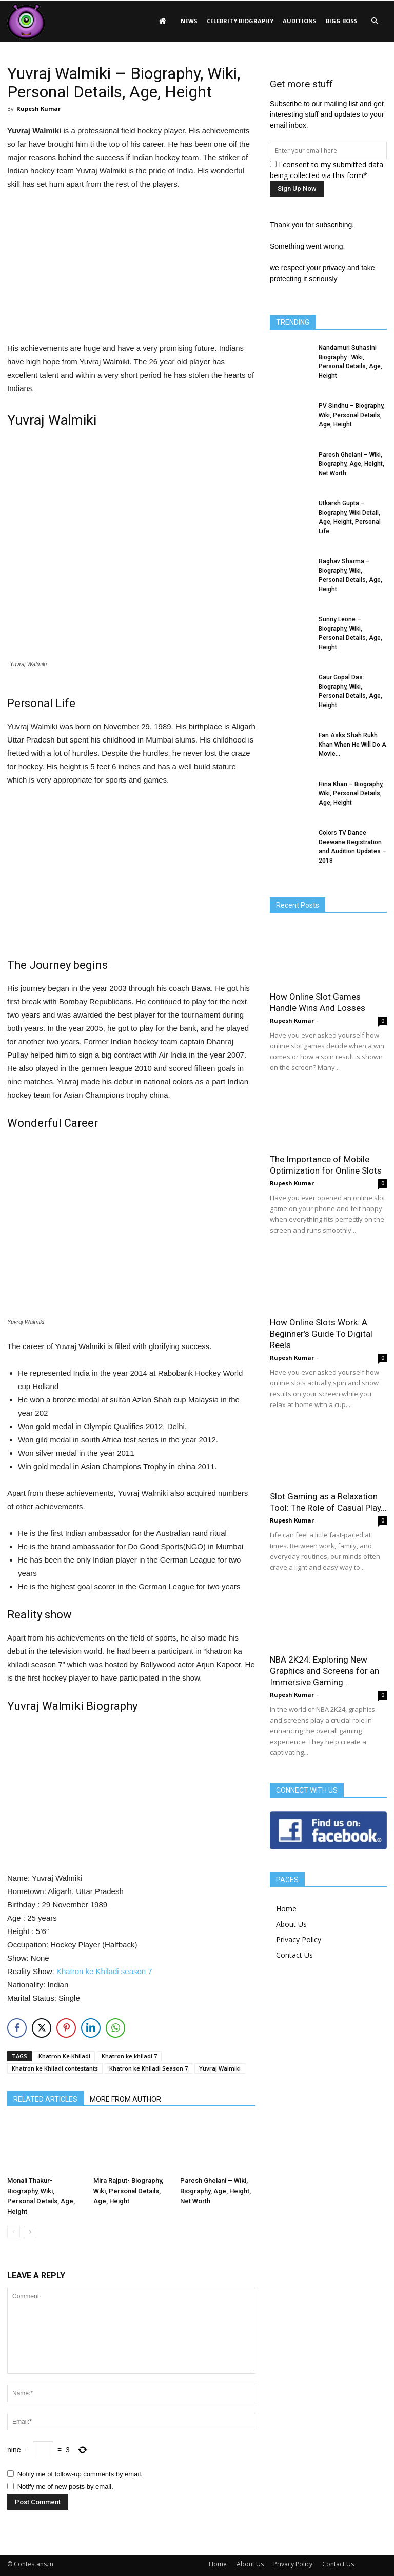  I want to click on Bigg Boss, so click(342, 21).